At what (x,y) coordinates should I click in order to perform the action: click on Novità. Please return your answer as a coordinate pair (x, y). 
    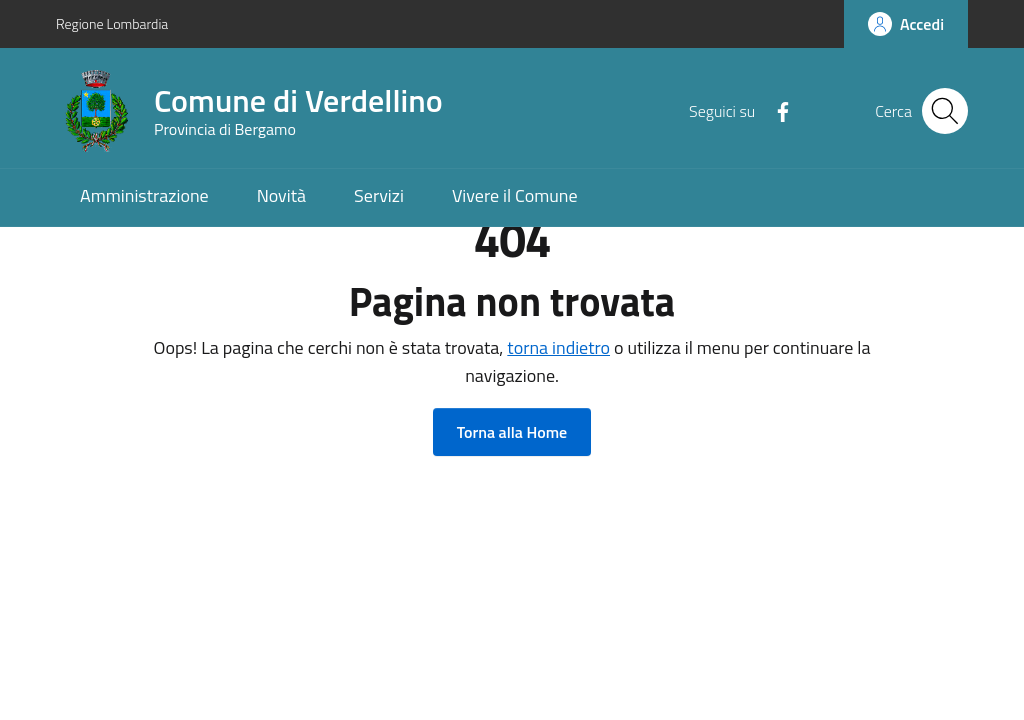
    Looking at the image, I should click on (281, 195).